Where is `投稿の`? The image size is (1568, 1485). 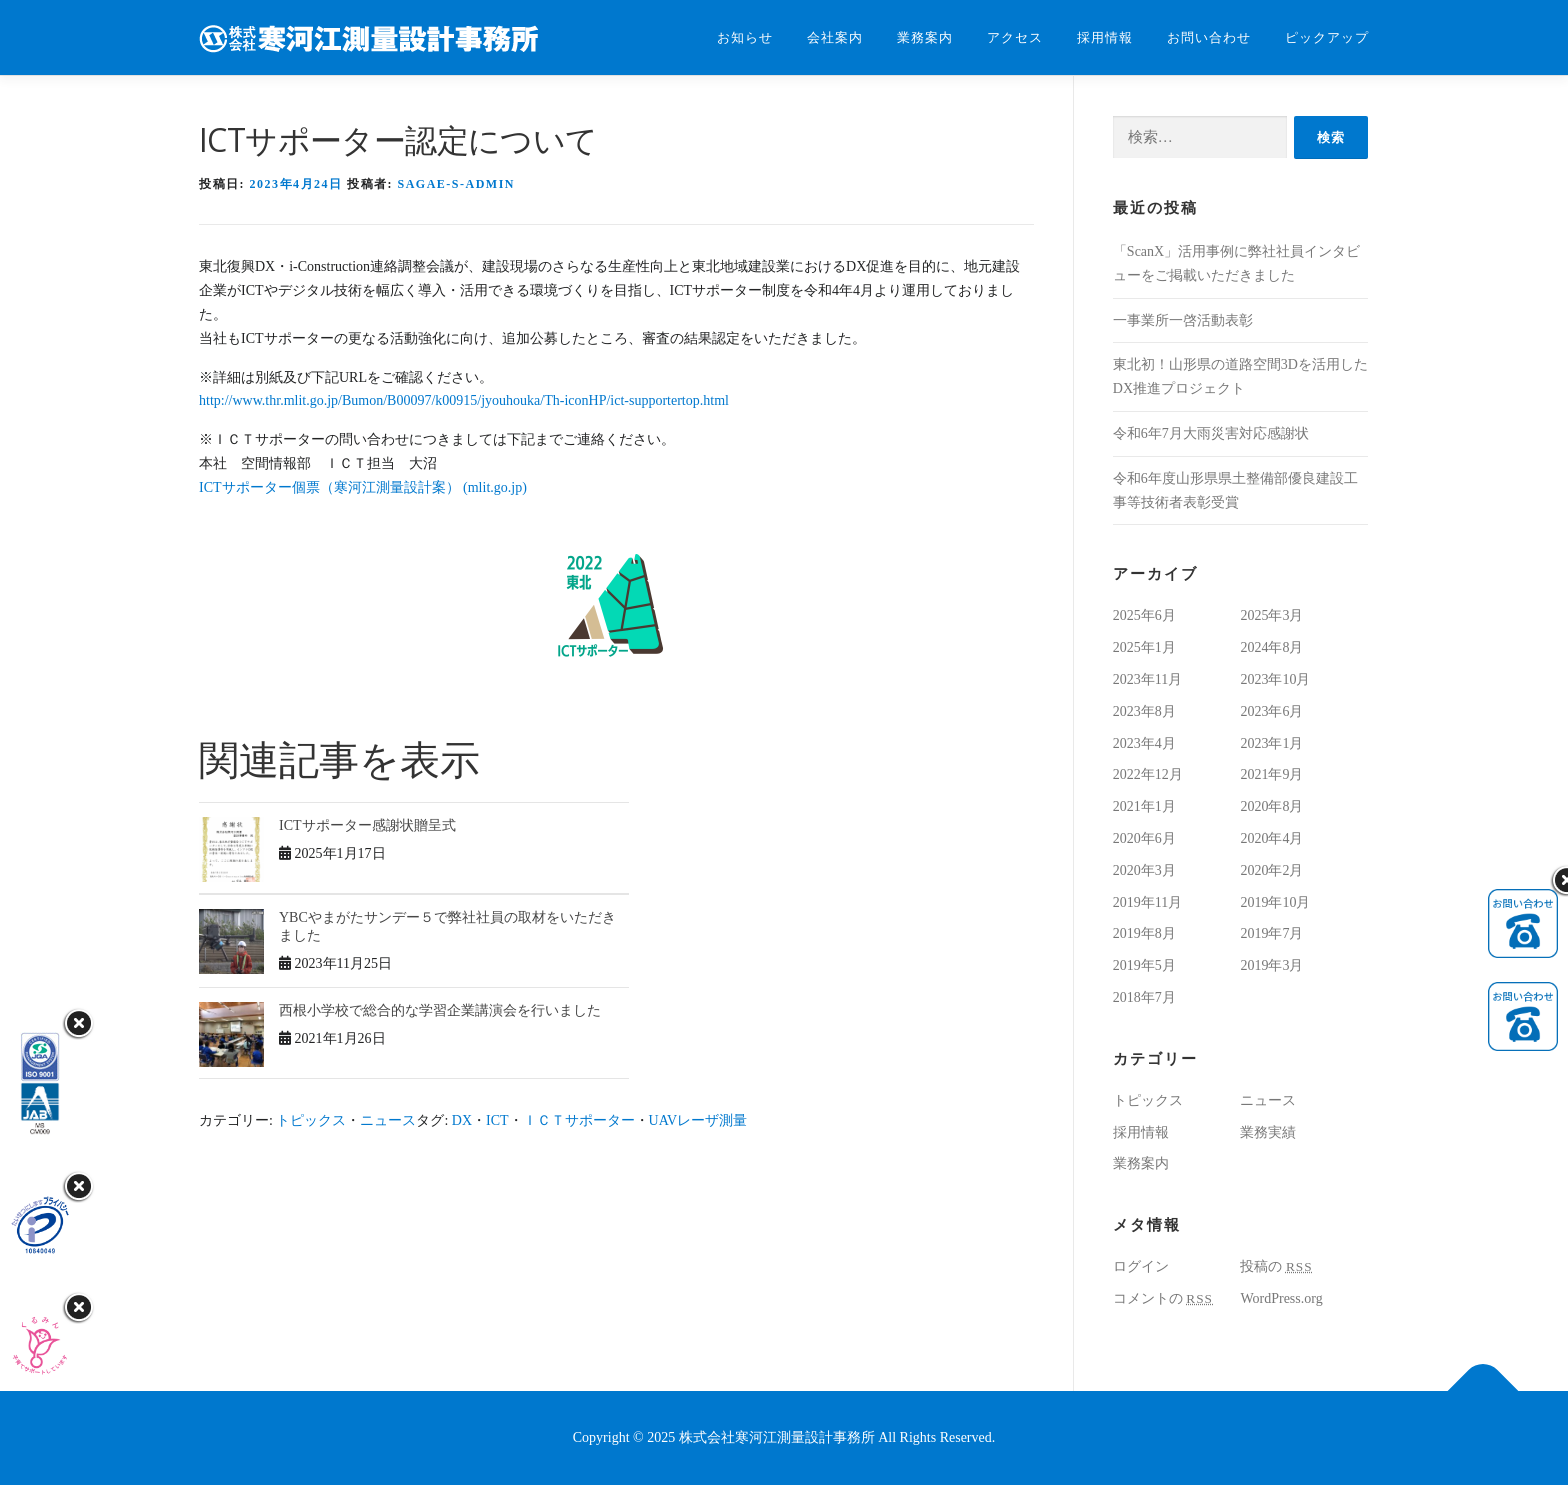
投稿の is located at coordinates (1276, 1266).